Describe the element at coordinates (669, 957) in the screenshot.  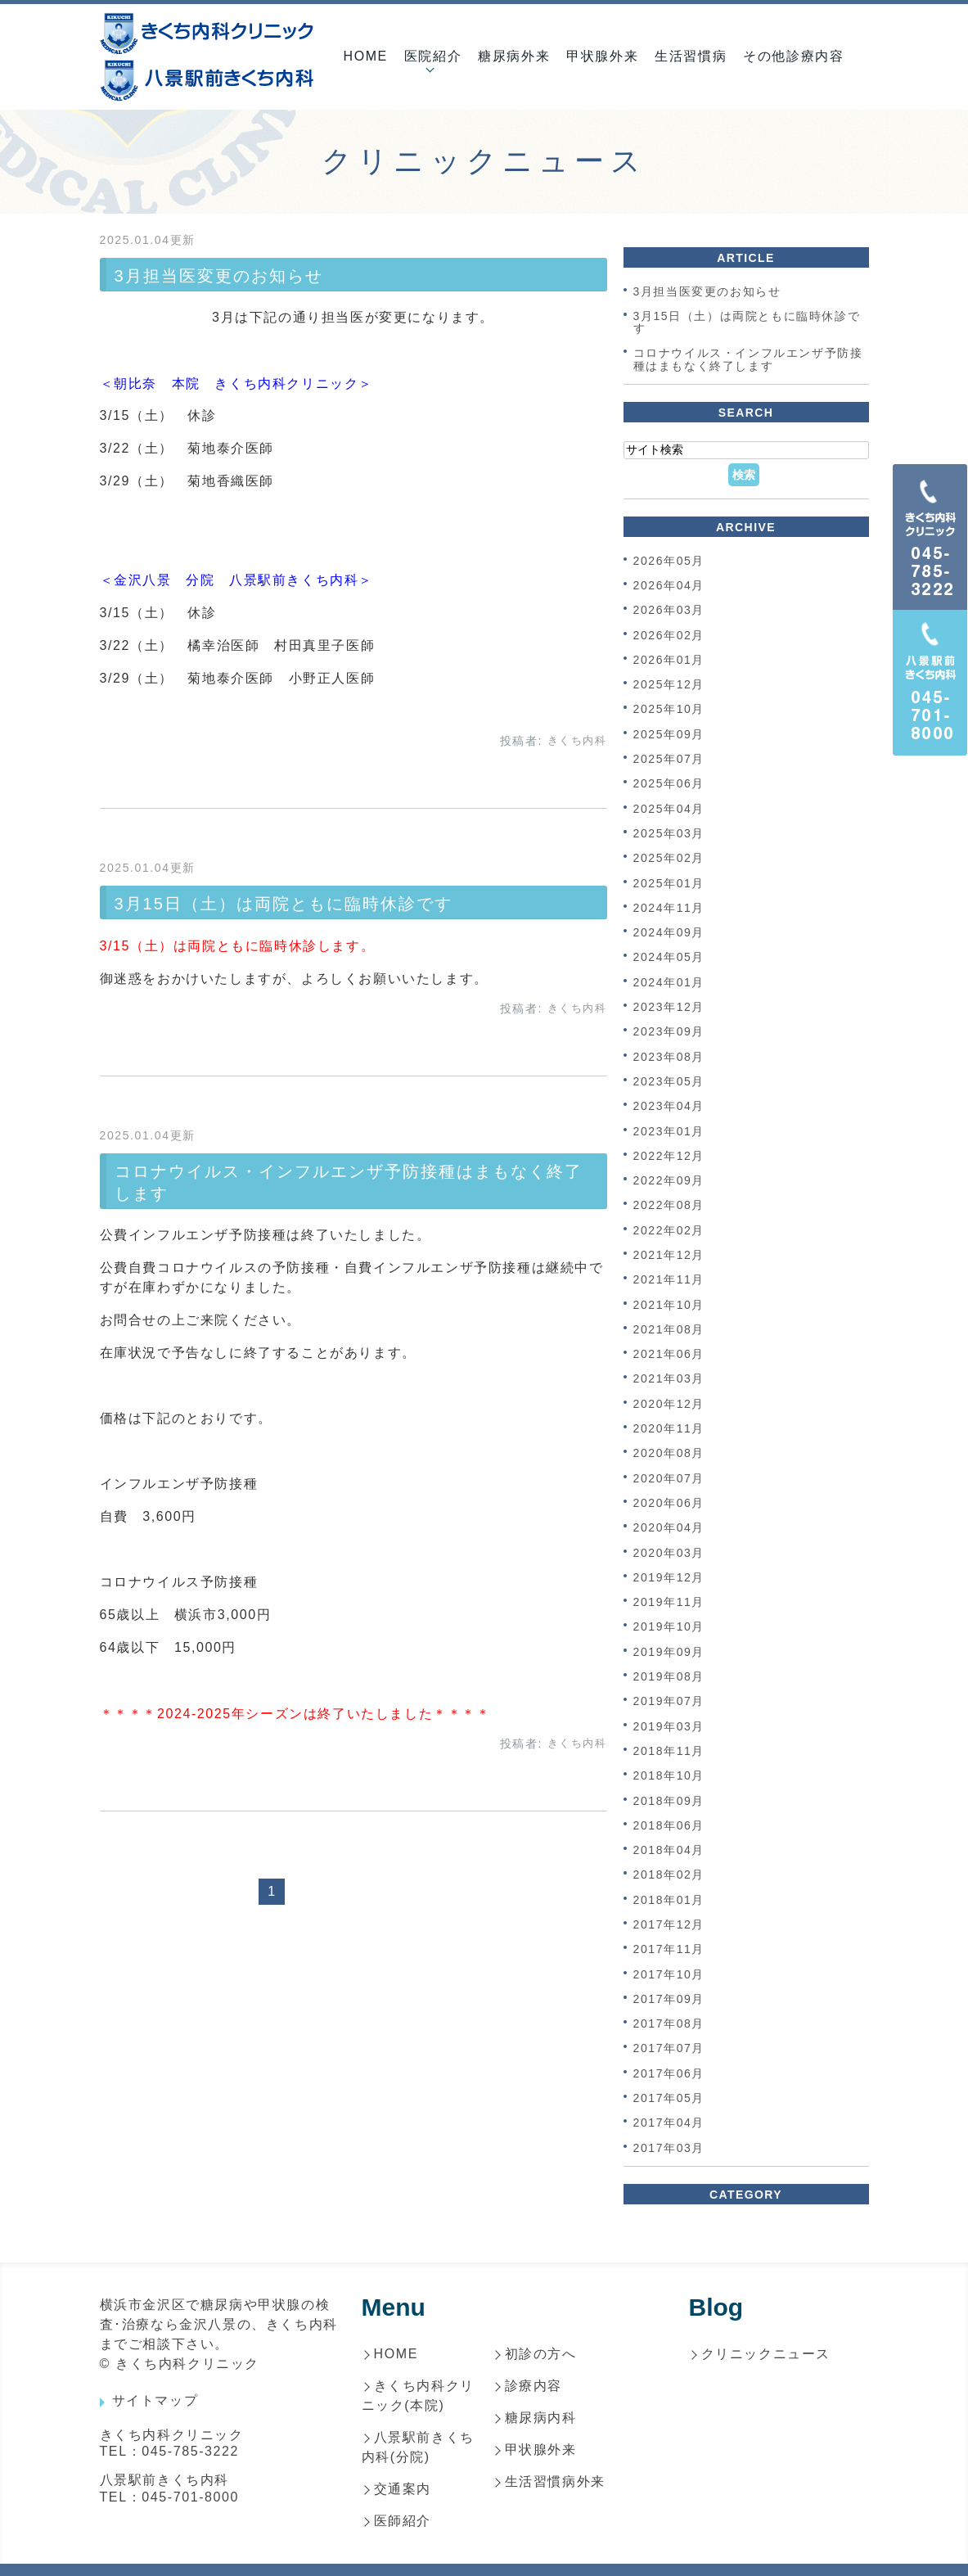
I see `2024年05月` at that location.